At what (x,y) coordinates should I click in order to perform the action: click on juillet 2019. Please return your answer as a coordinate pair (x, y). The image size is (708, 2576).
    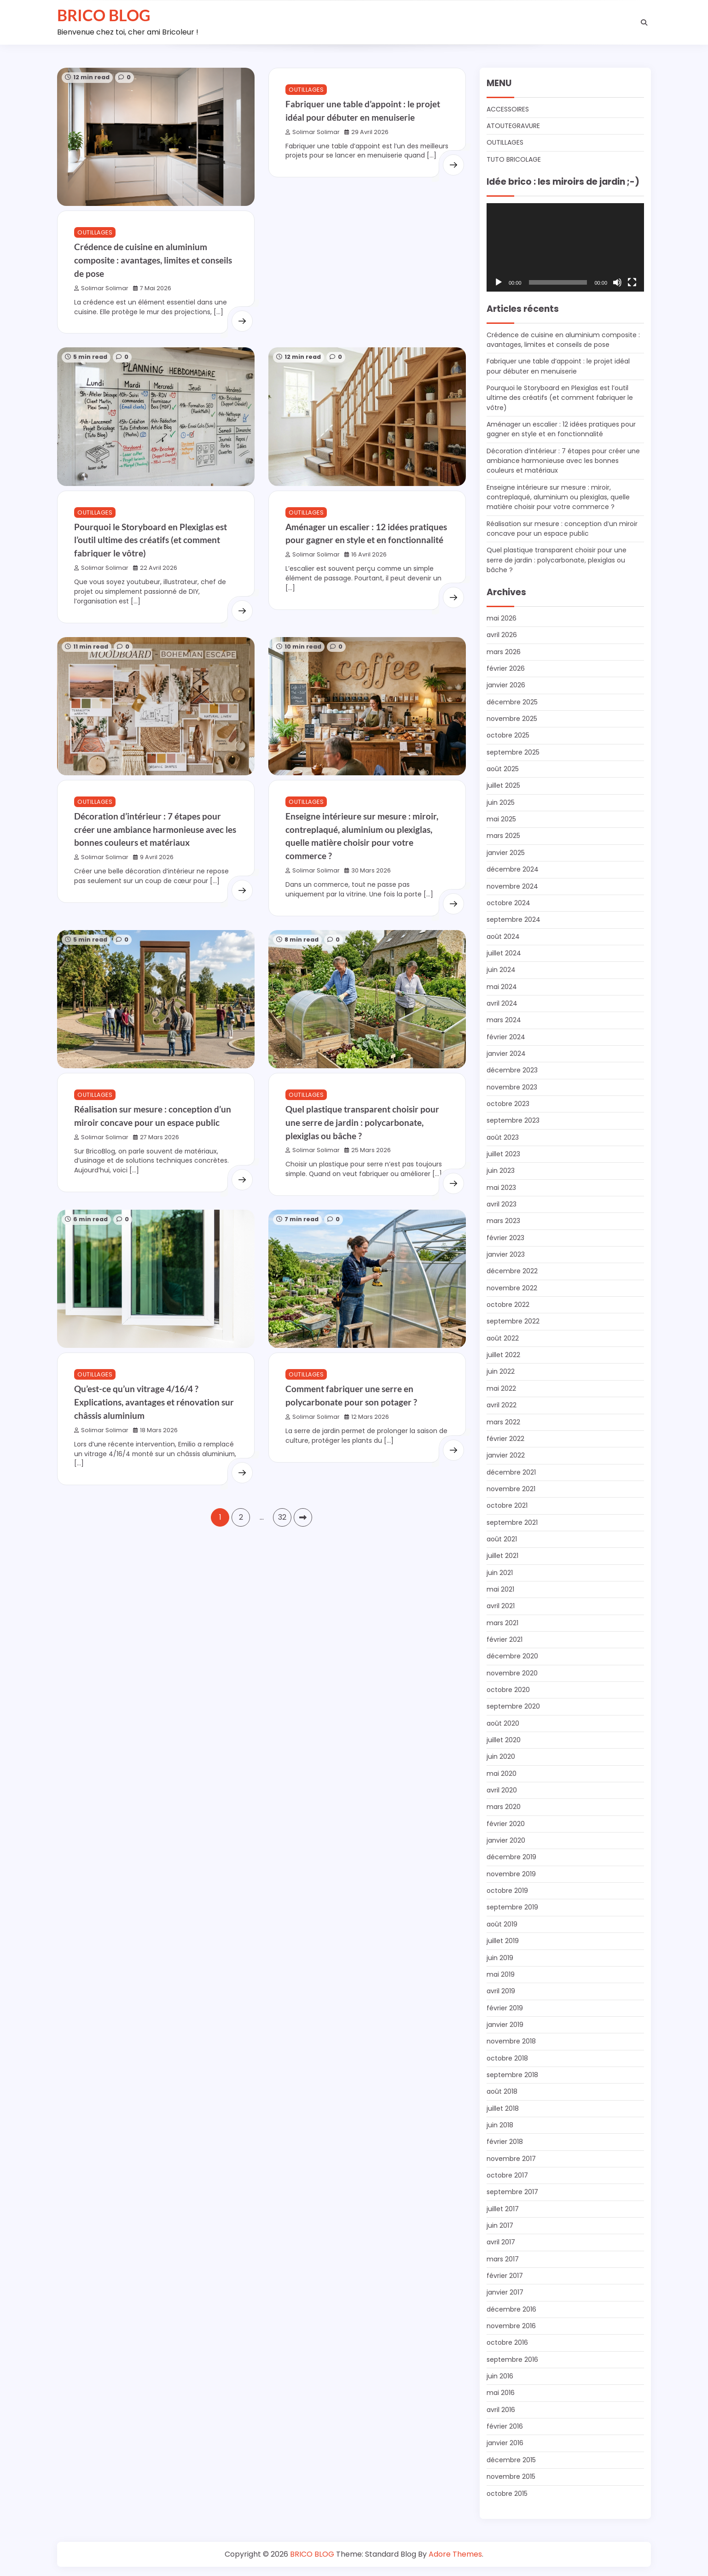
    Looking at the image, I should click on (503, 1940).